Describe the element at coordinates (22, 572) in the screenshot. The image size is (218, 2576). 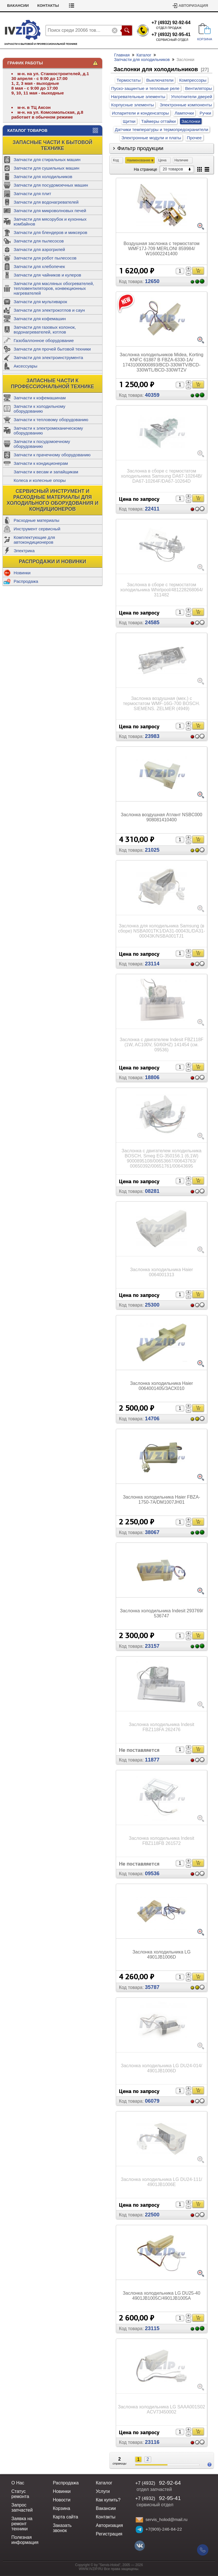
I see `Новинки` at that location.